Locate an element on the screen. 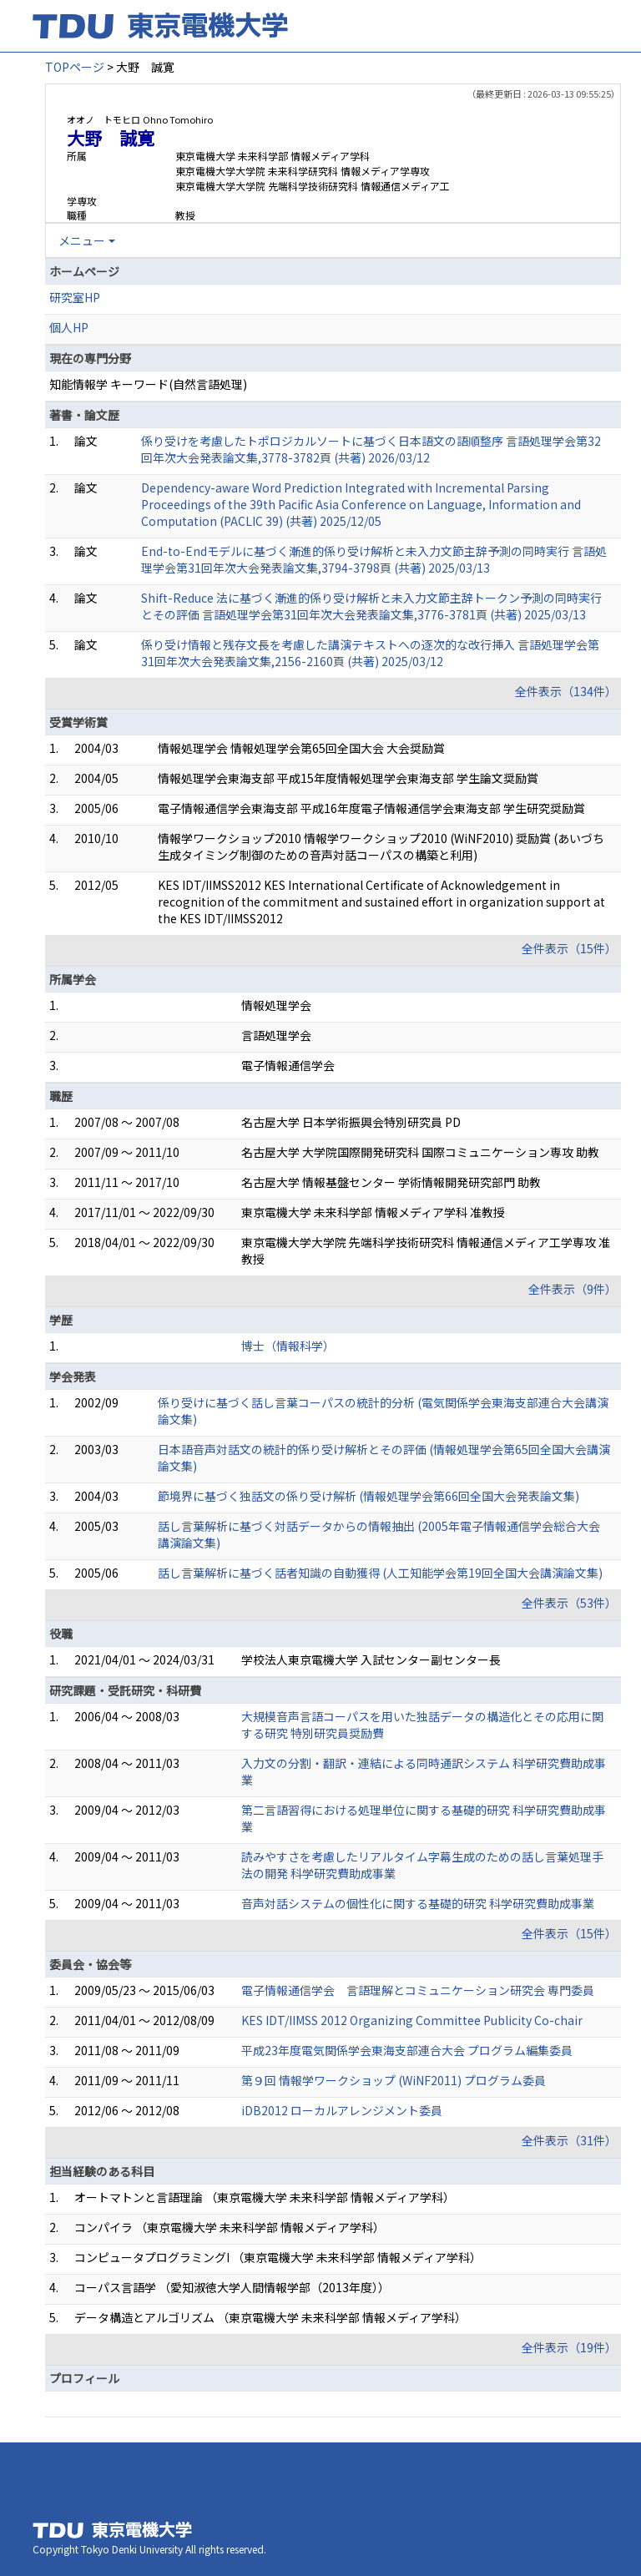  平成23年度電気関係学会東海支部連合大会 プログラム編集委員 is located at coordinates (407, 2050).